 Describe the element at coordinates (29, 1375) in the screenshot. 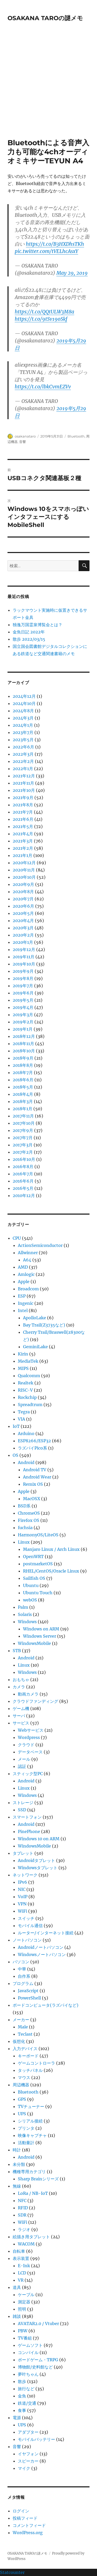

I see `Qualcomm` at that location.